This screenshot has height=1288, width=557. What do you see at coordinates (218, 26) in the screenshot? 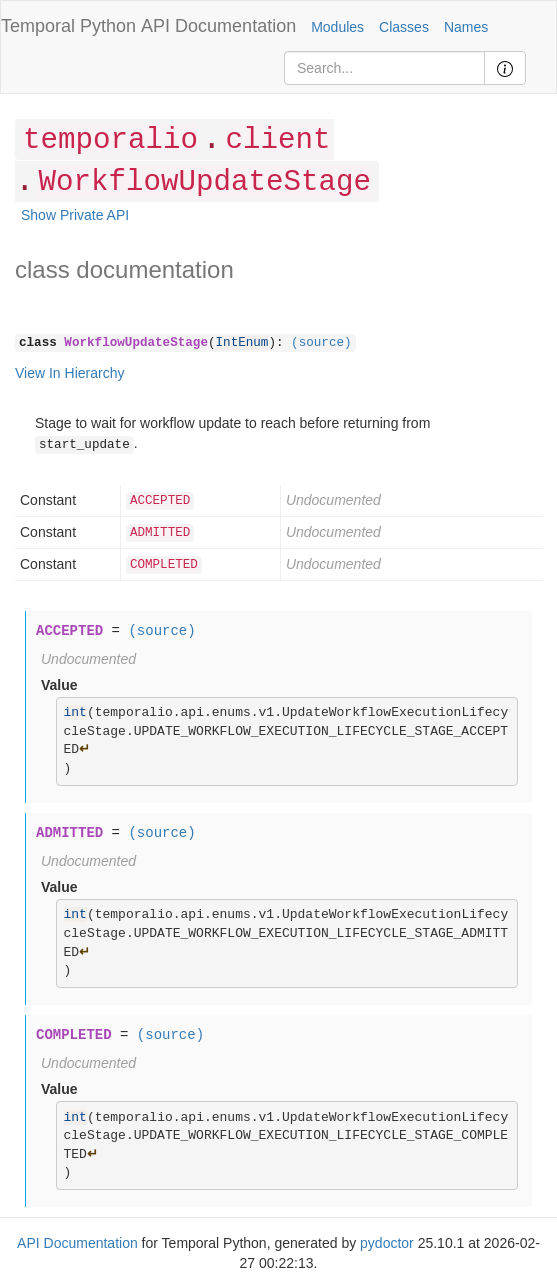
I see `API Documentation` at bounding box center [218, 26].